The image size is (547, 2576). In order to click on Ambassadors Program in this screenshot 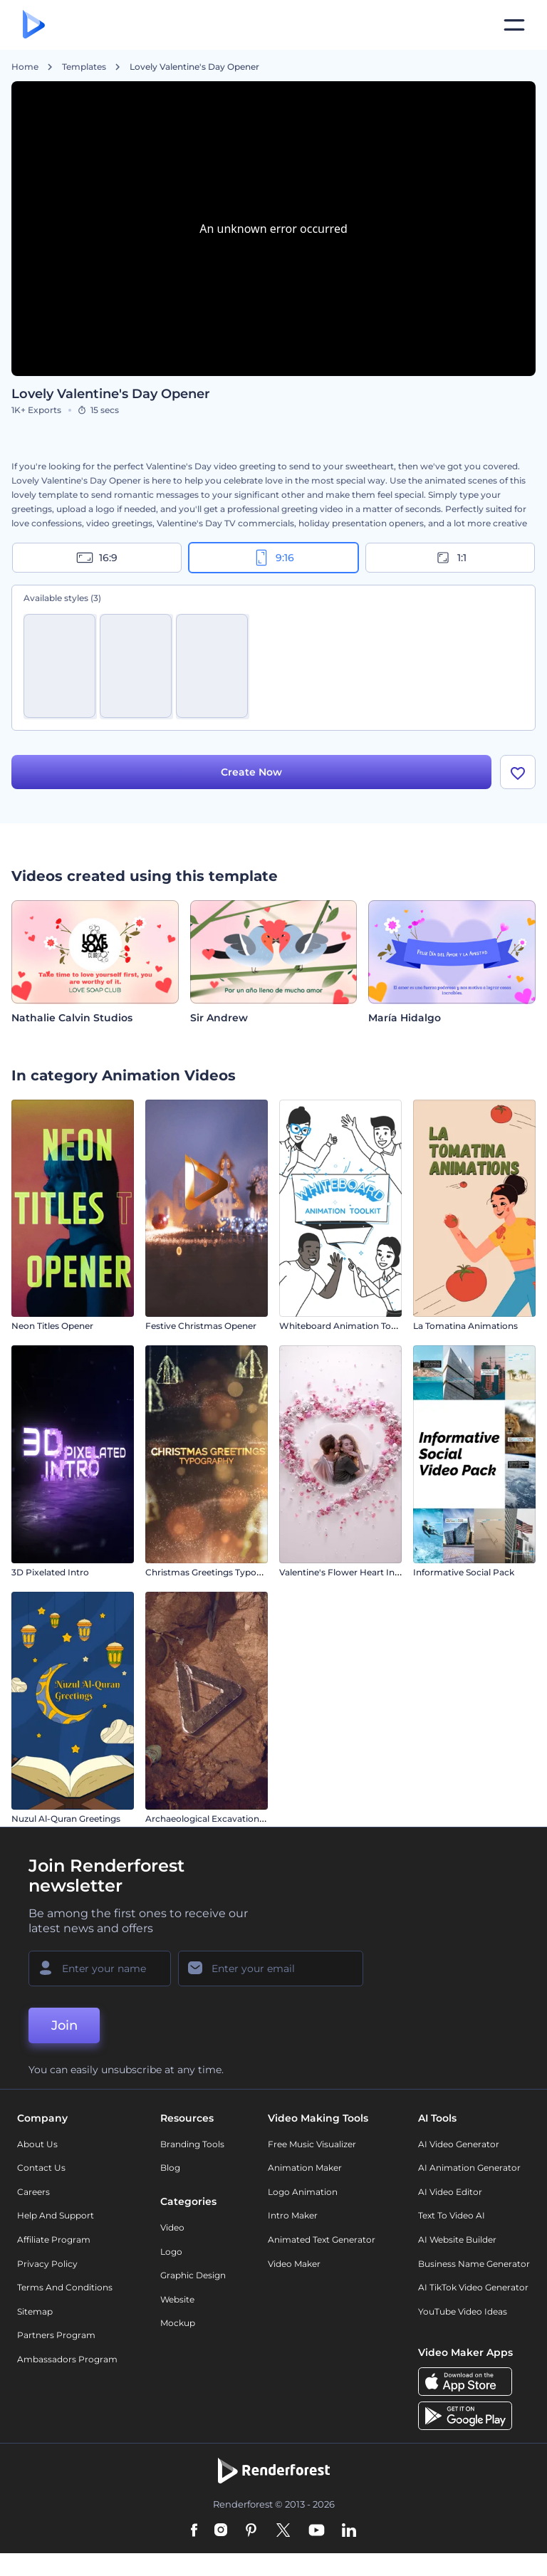, I will do `click(67, 2359)`.